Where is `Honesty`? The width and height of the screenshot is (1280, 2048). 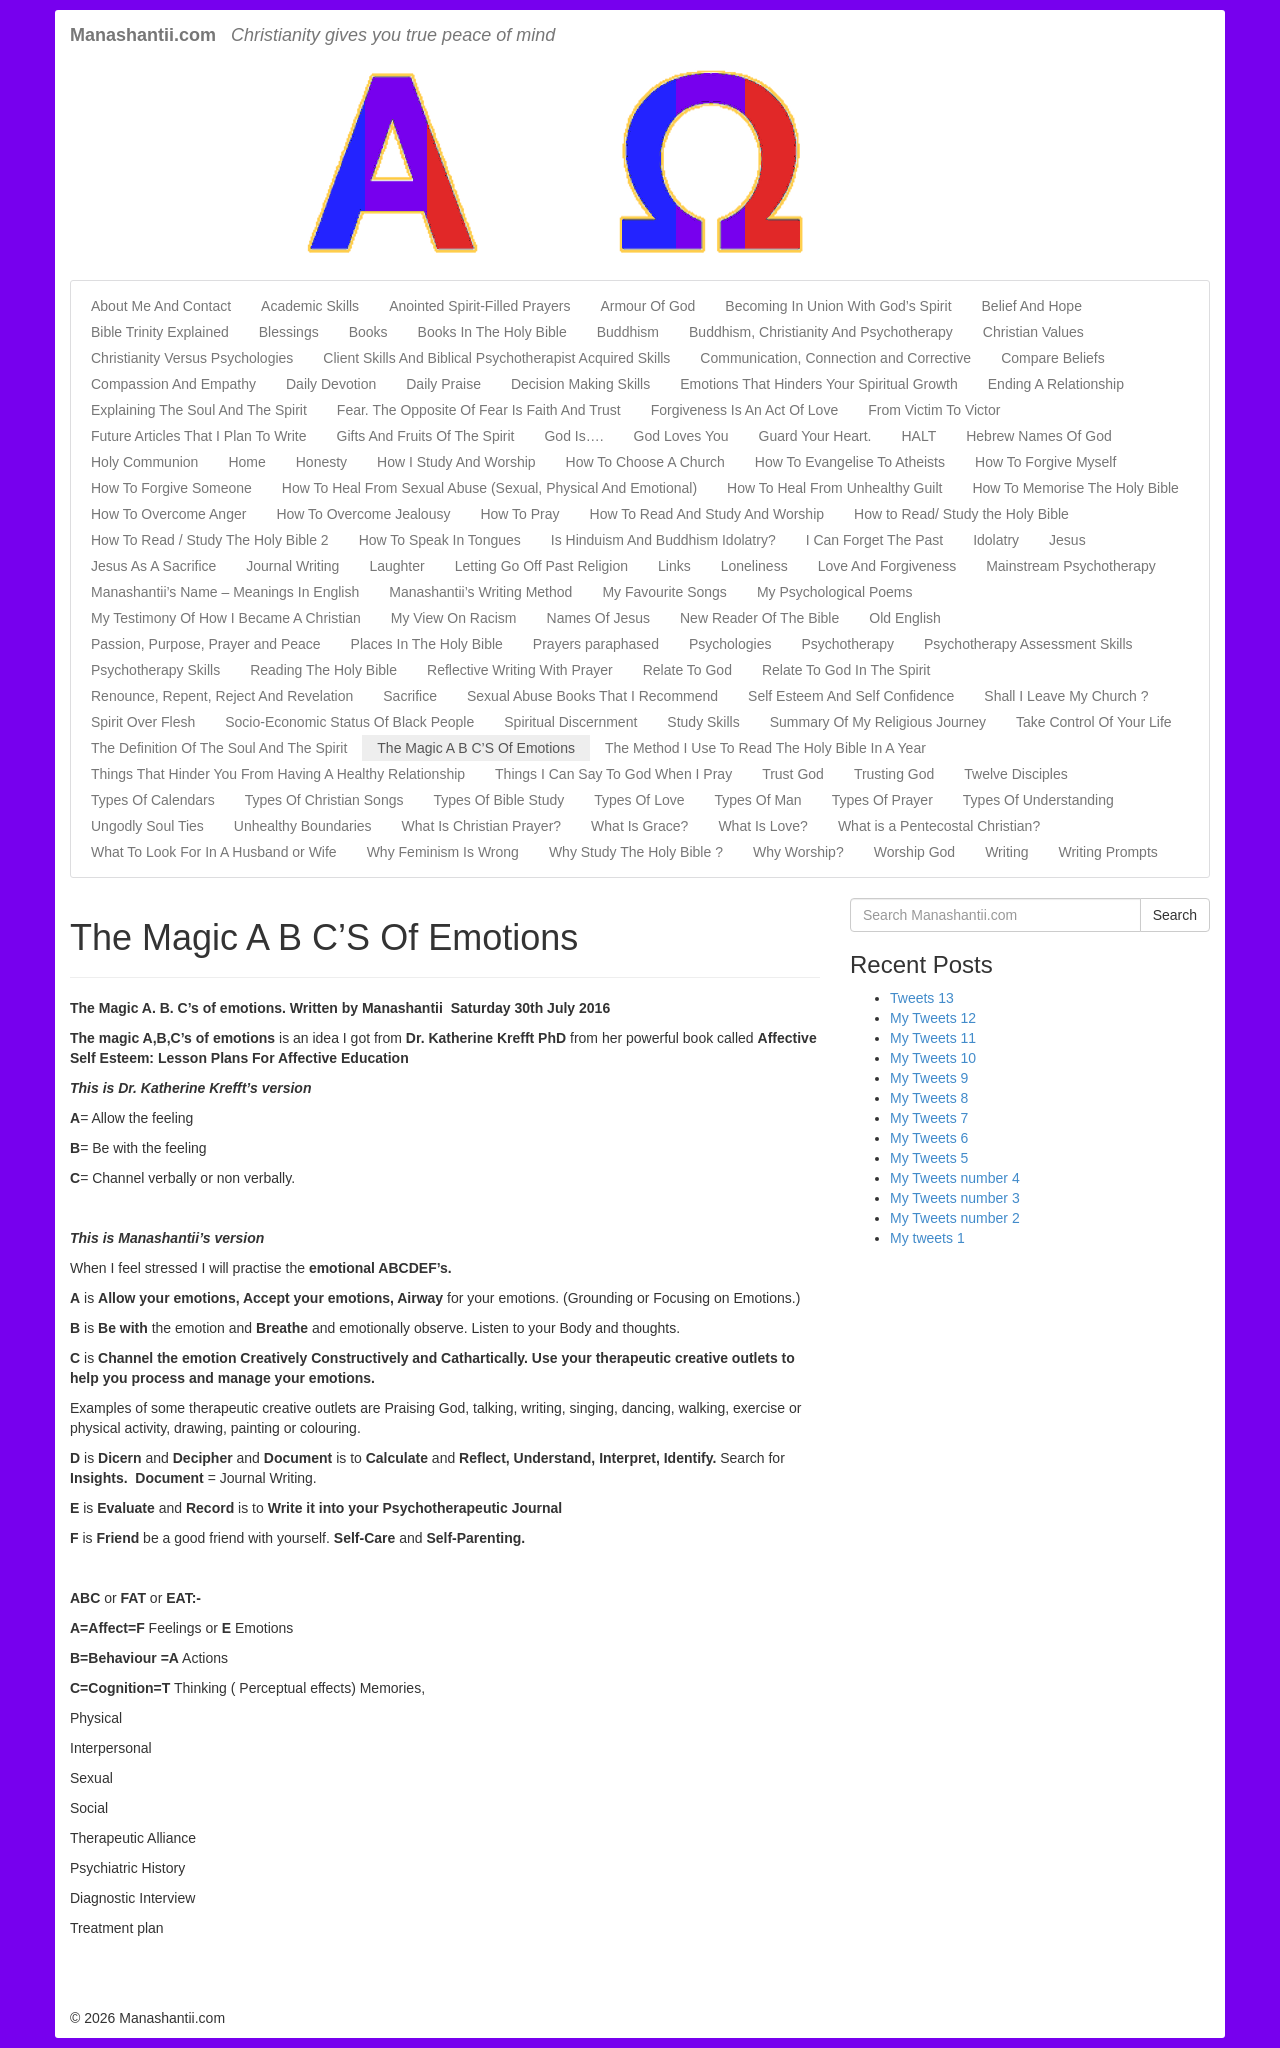 Honesty is located at coordinates (321, 462).